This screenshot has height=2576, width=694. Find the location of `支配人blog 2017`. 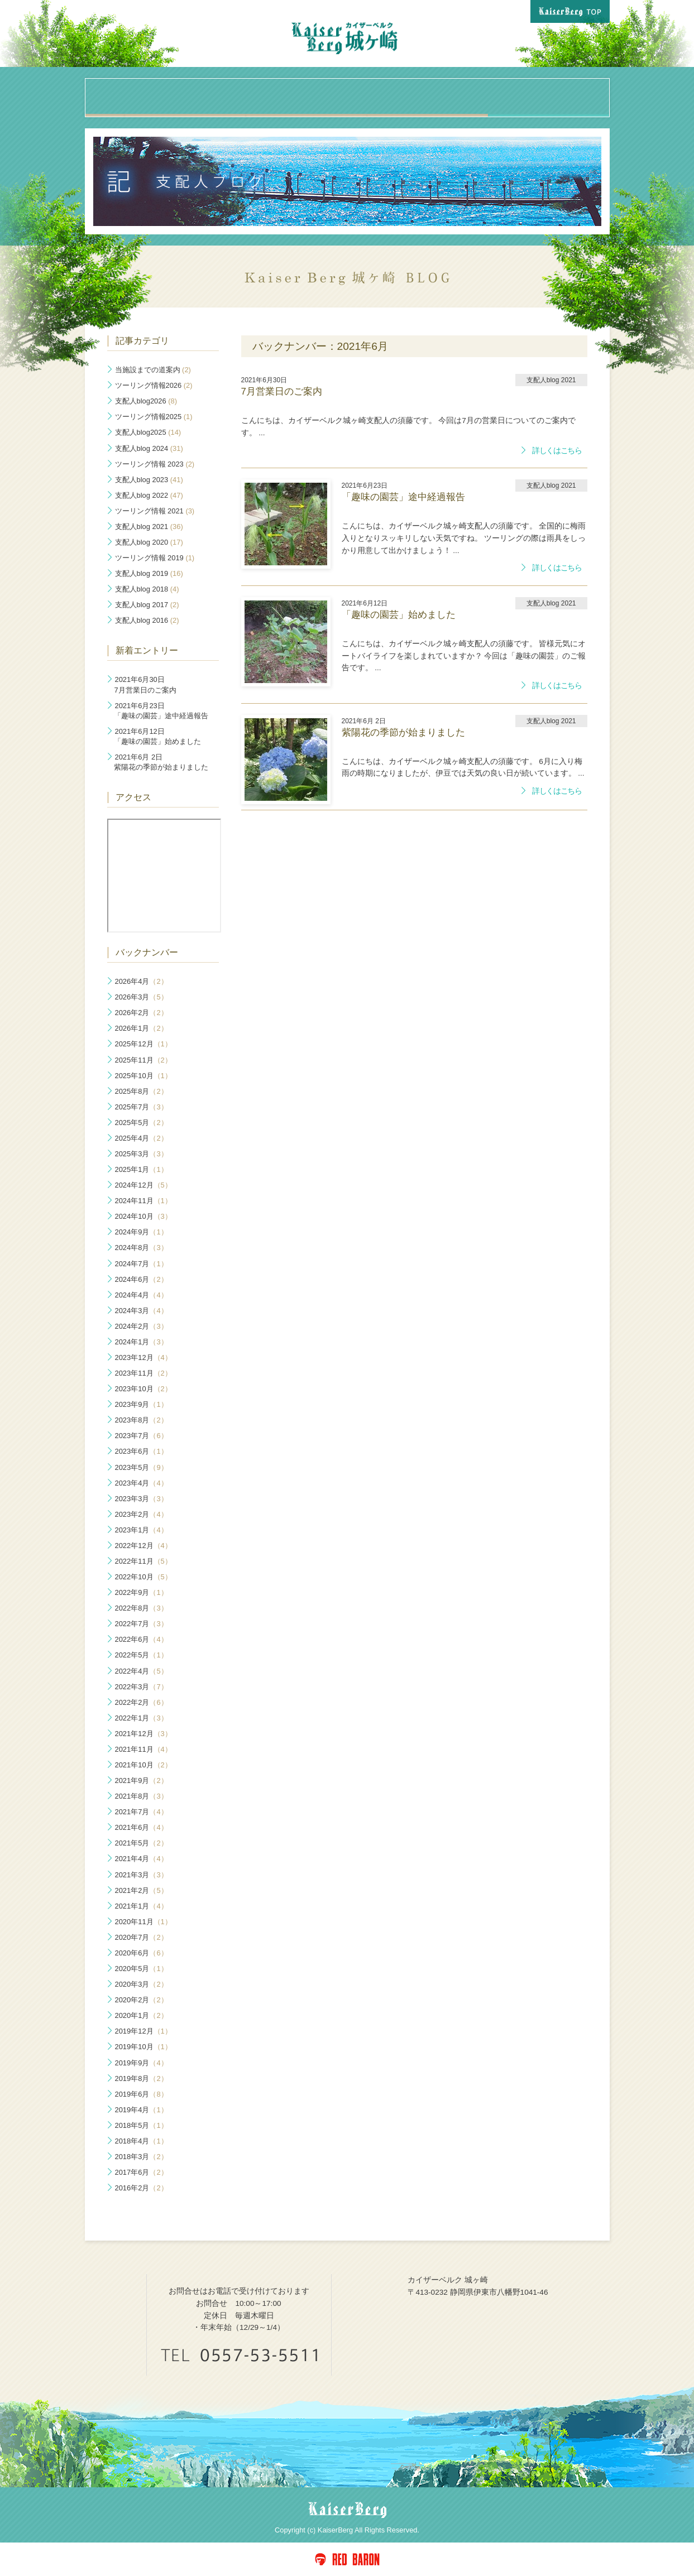

支配人blog 2017 is located at coordinates (147, 604).